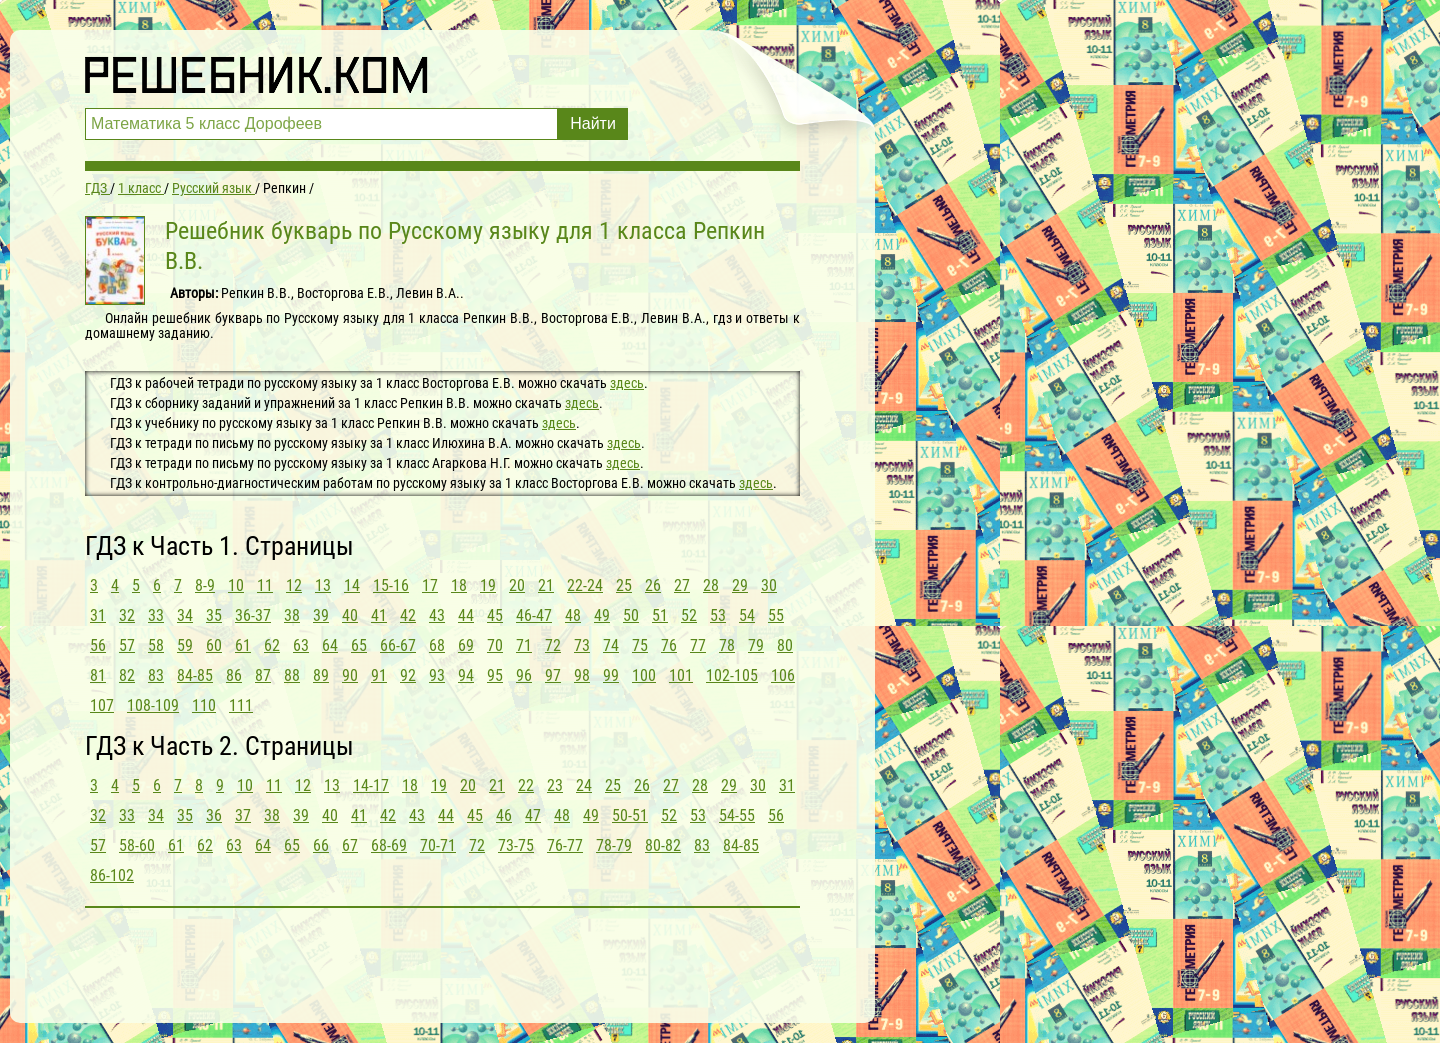 This screenshot has height=1043, width=1440. Describe the element at coordinates (408, 675) in the screenshot. I see `92` at that location.